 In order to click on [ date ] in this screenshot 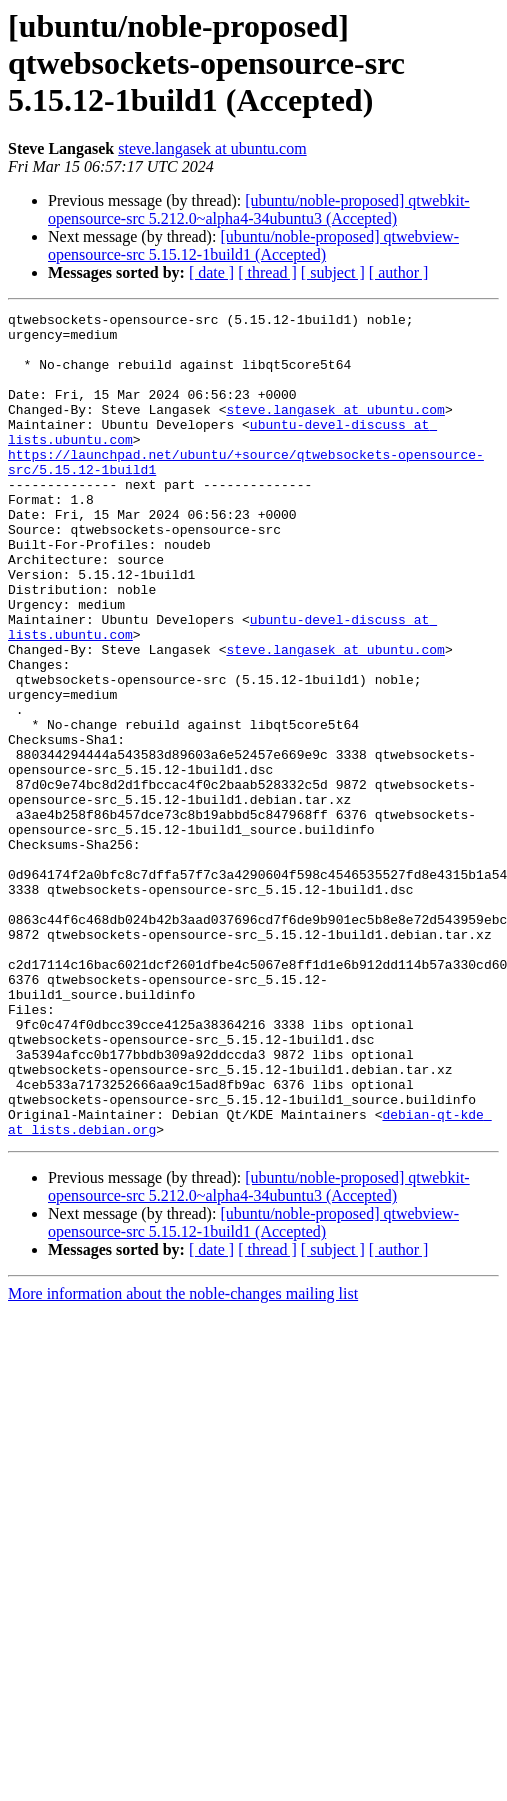, I will do `click(211, 272)`.